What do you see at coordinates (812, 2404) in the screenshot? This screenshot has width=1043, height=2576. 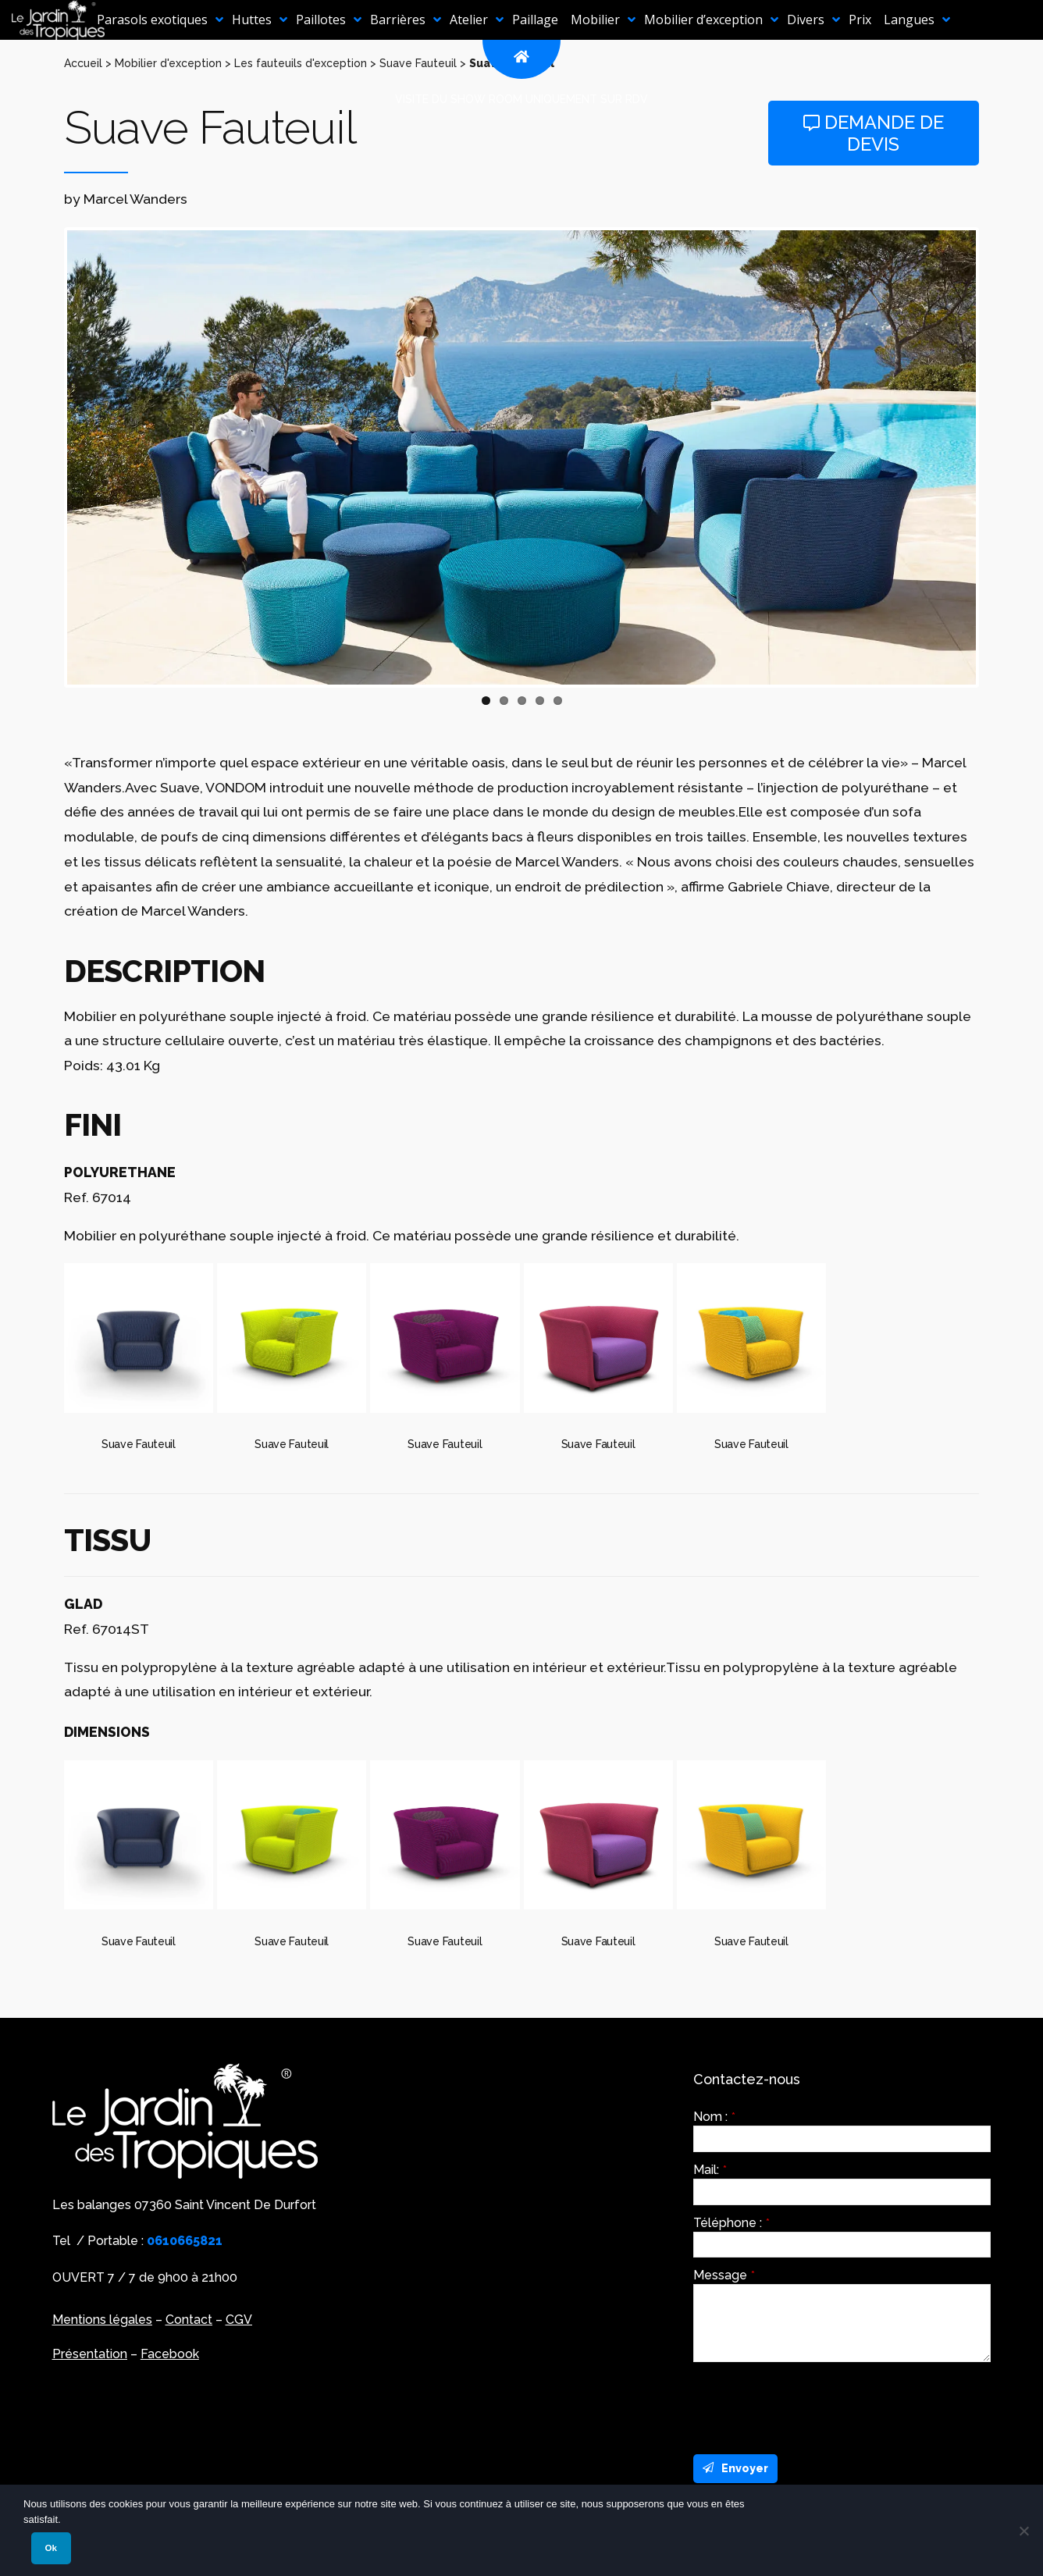 I see `[presentation]` at bounding box center [812, 2404].